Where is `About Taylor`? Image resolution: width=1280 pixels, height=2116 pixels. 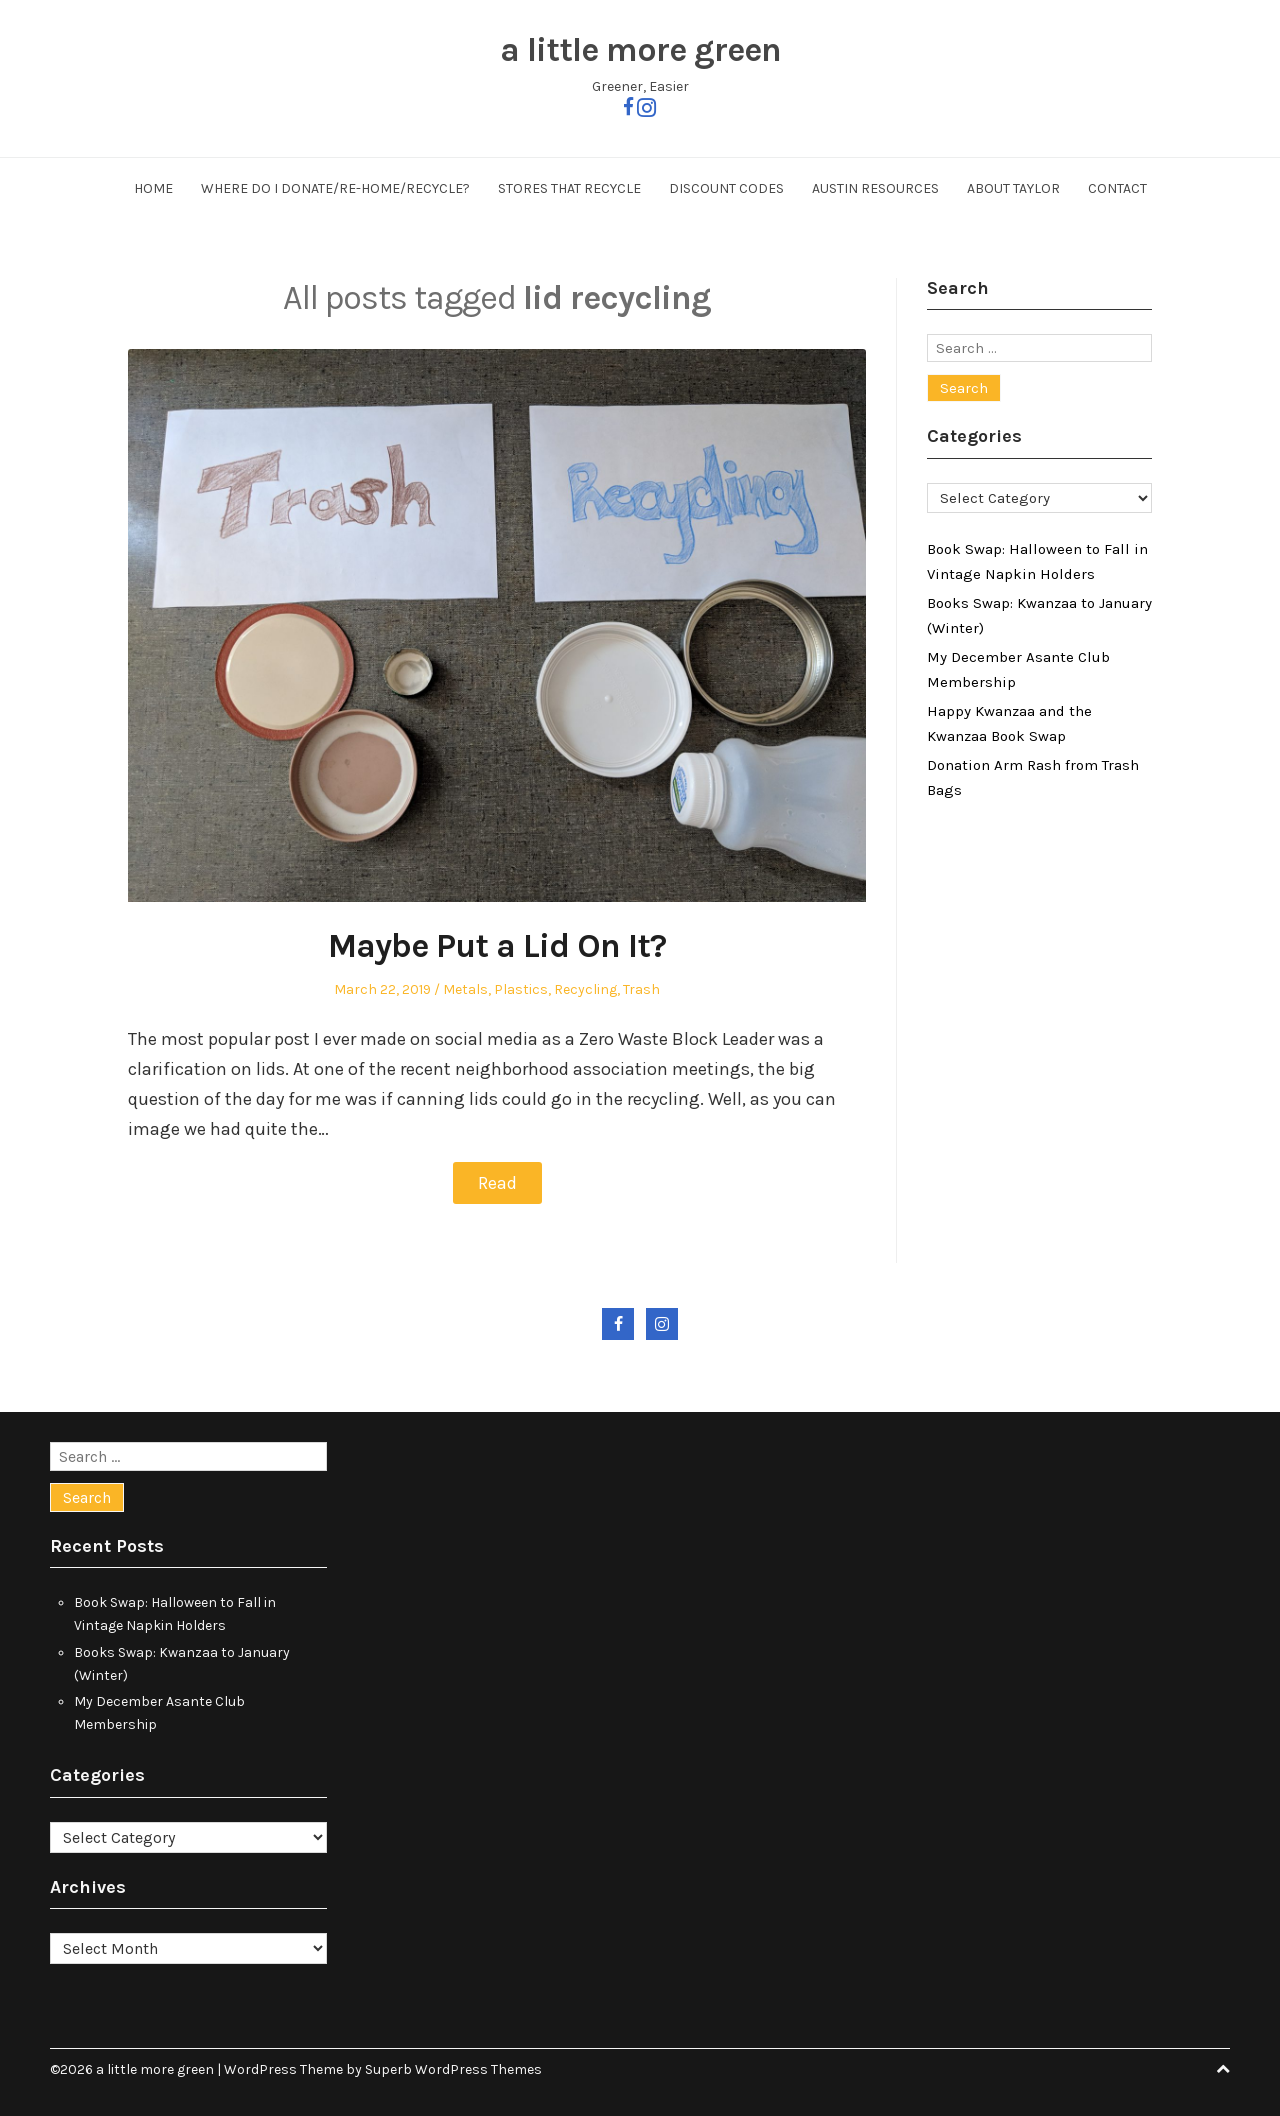
About Taylor is located at coordinates (1013, 188).